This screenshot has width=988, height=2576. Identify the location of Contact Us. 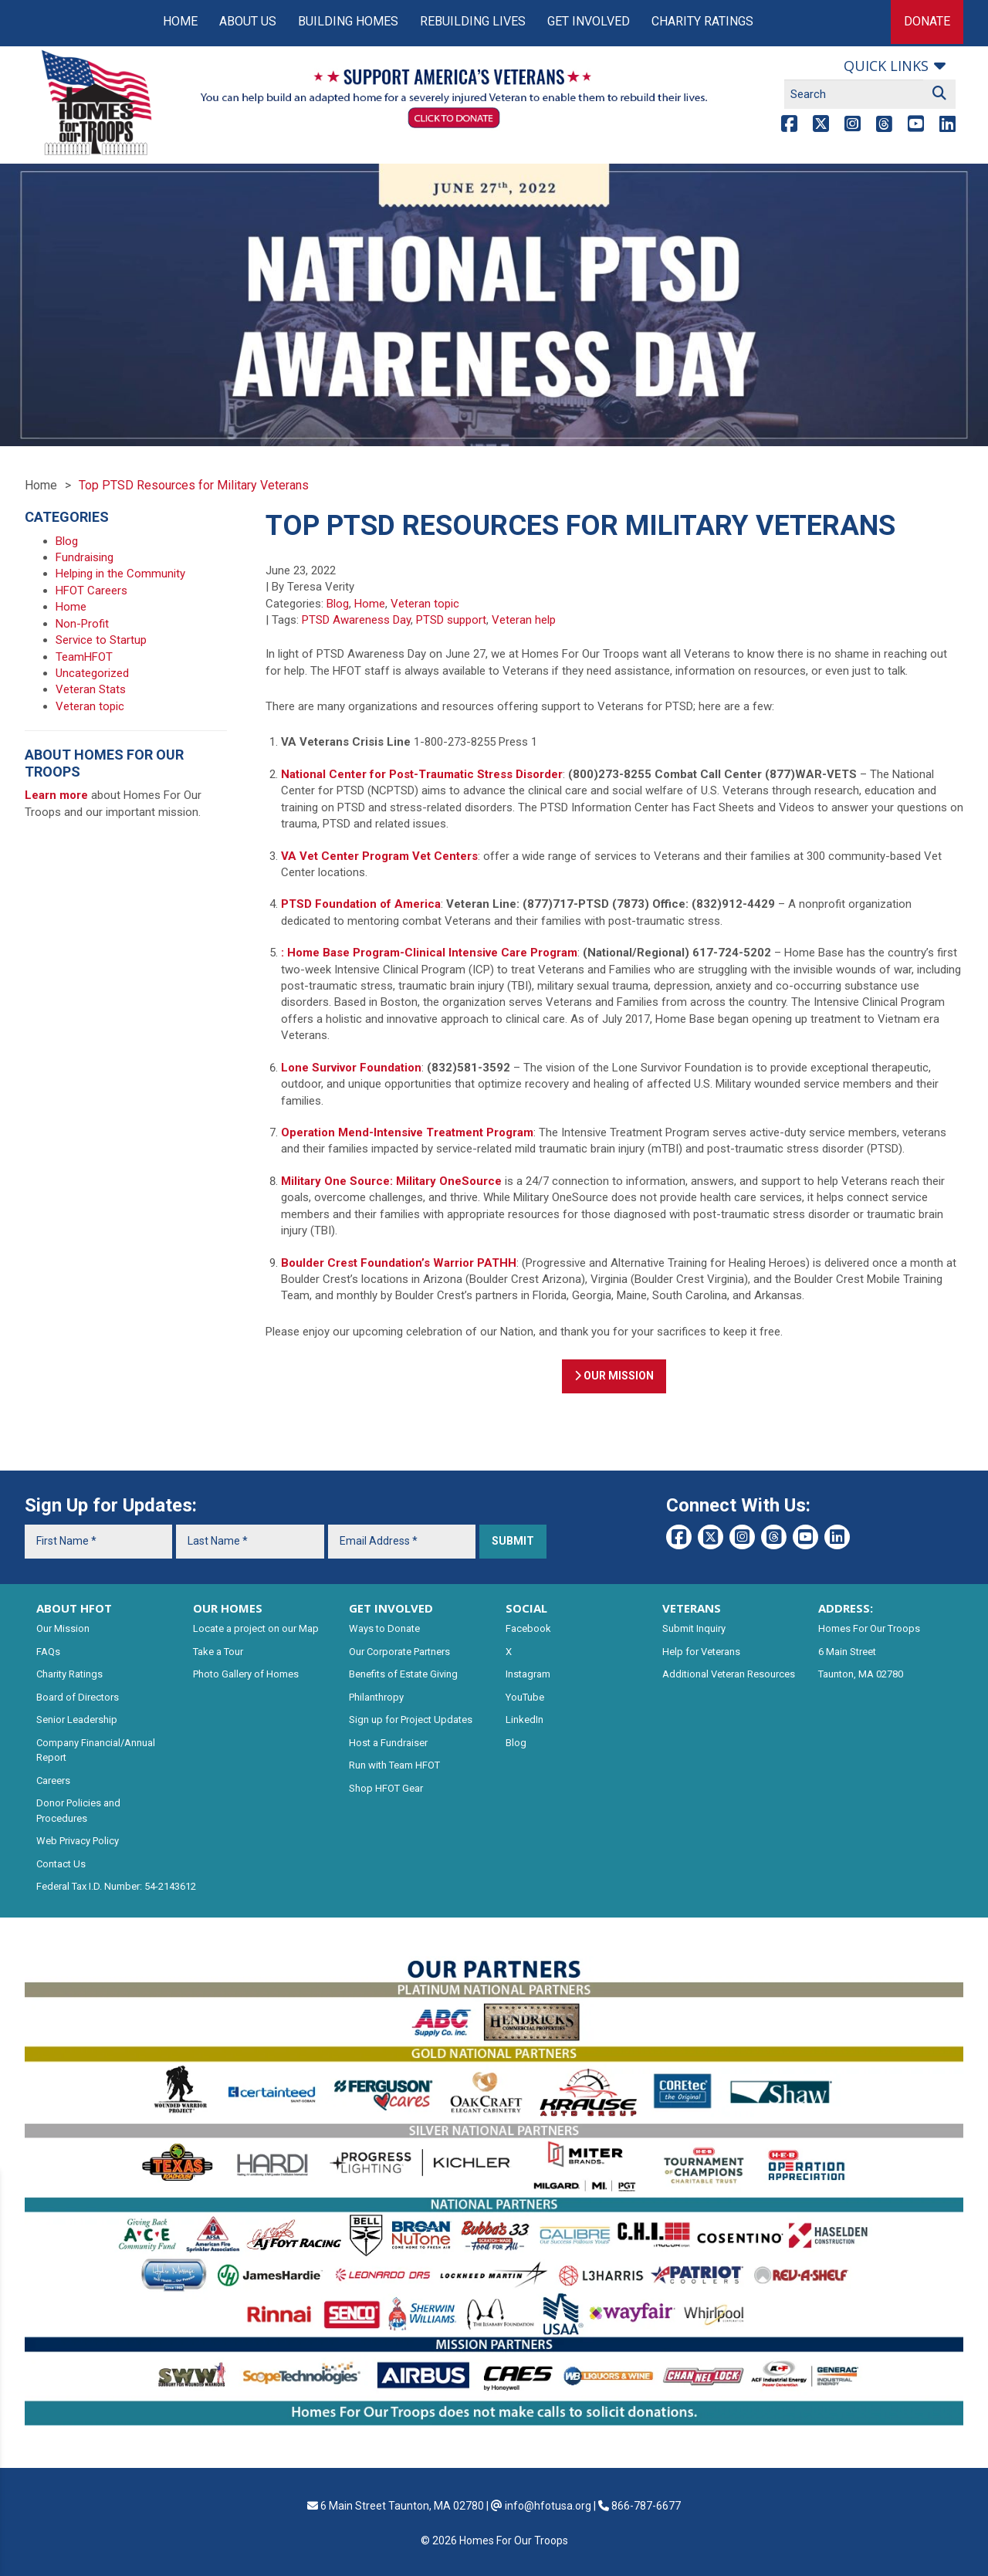
(61, 1864).